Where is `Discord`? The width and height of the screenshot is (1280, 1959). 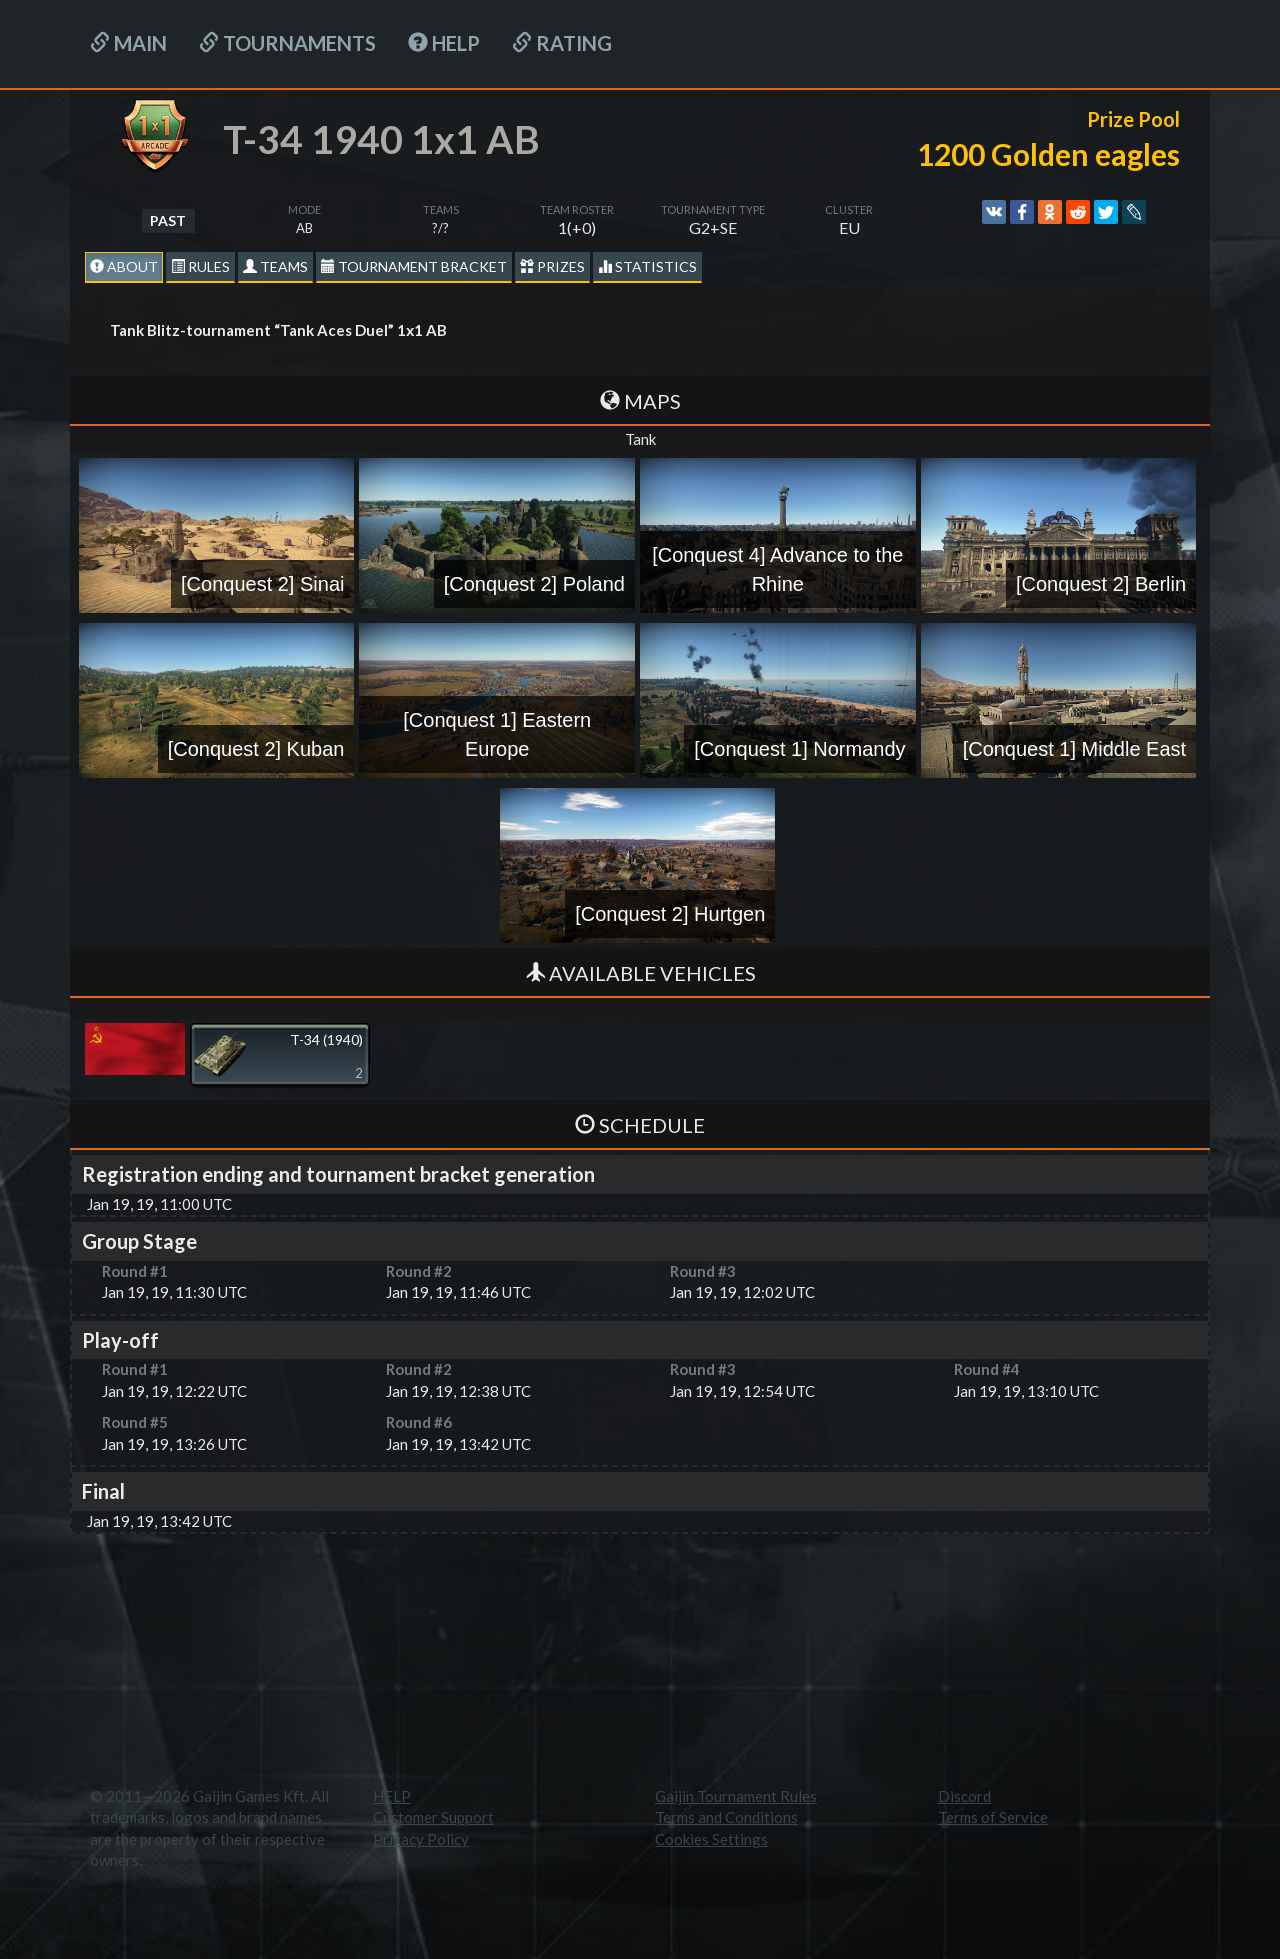 Discord is located at coordinates (964, 1796).